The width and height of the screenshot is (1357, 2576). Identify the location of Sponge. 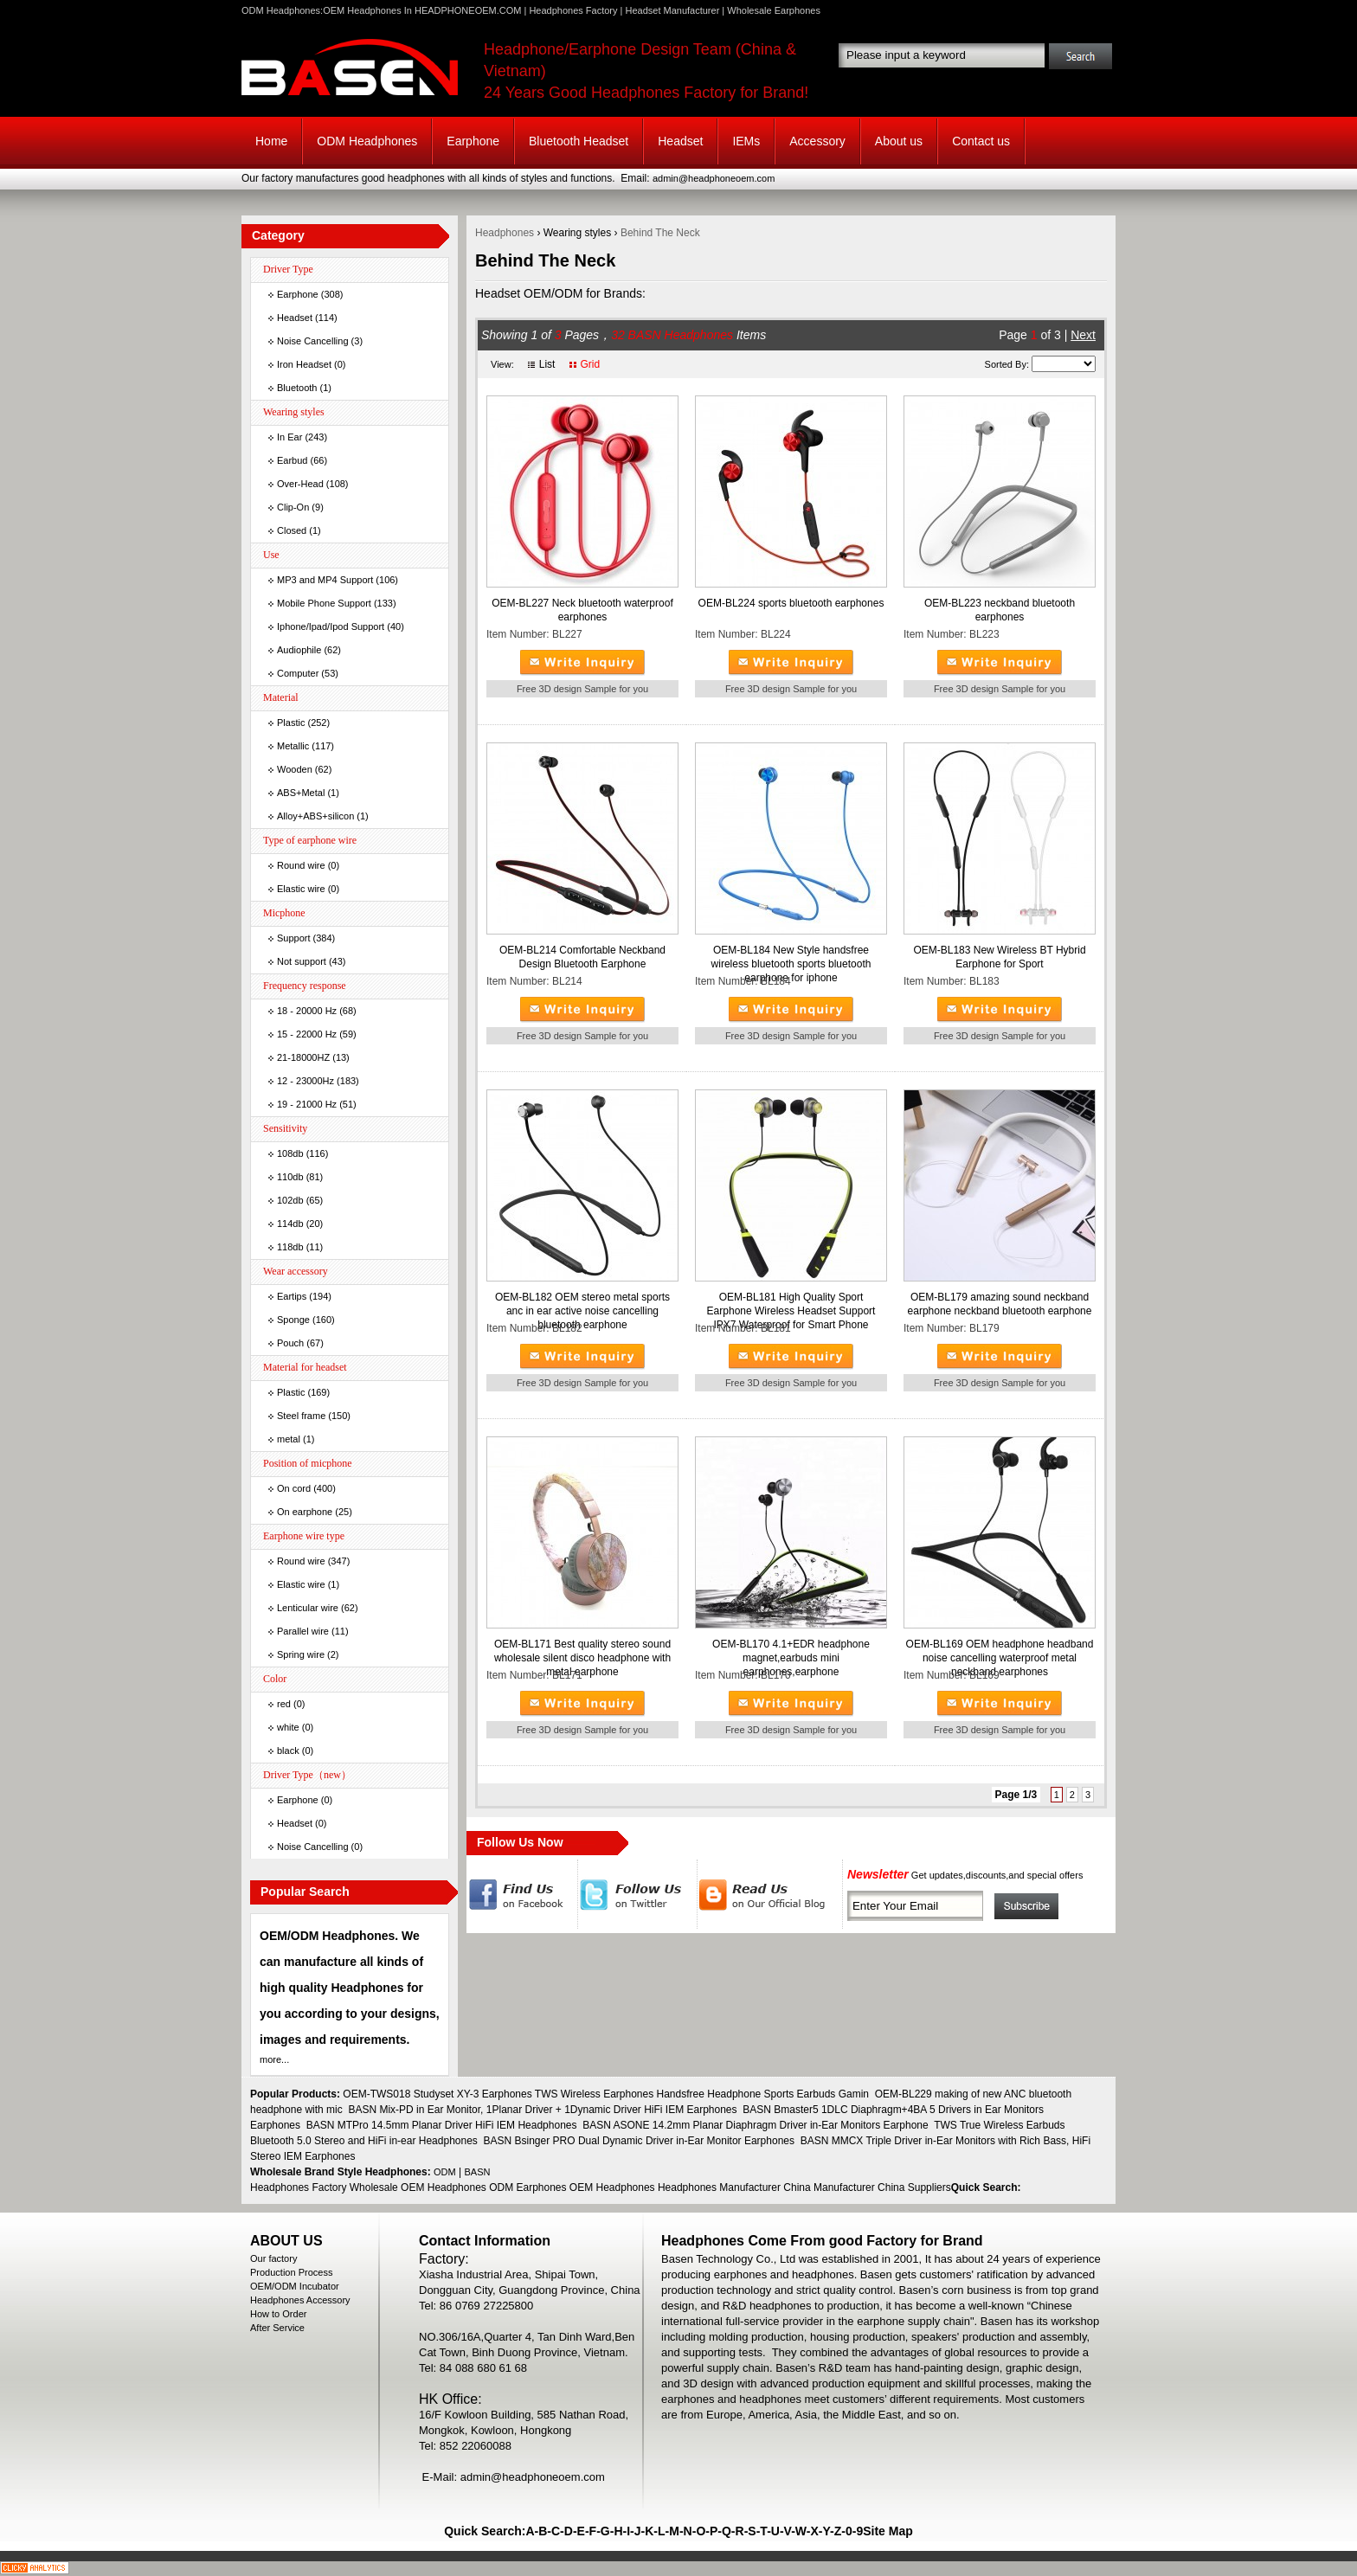
(293, 1319).